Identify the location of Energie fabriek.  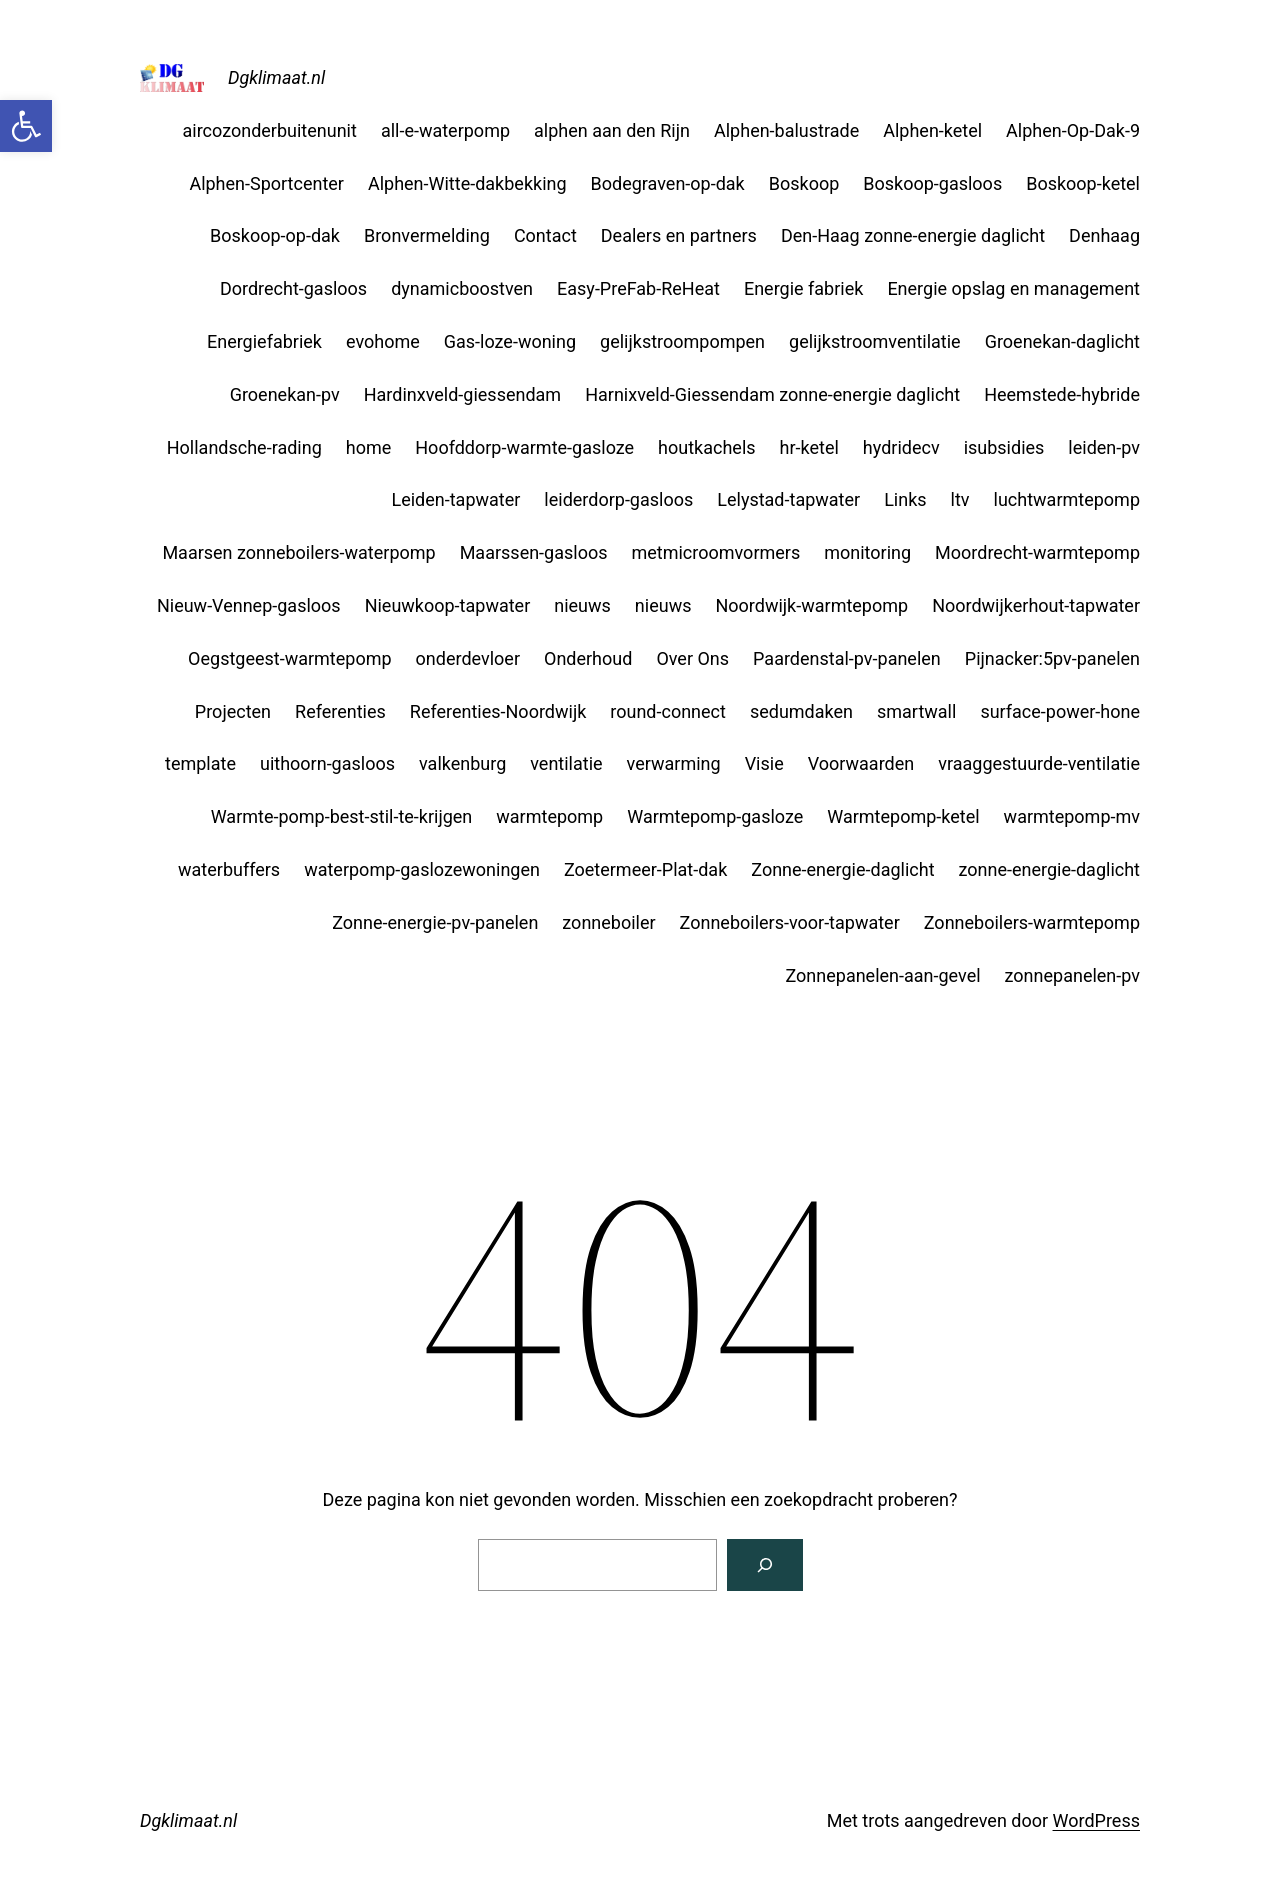
(803, 288).